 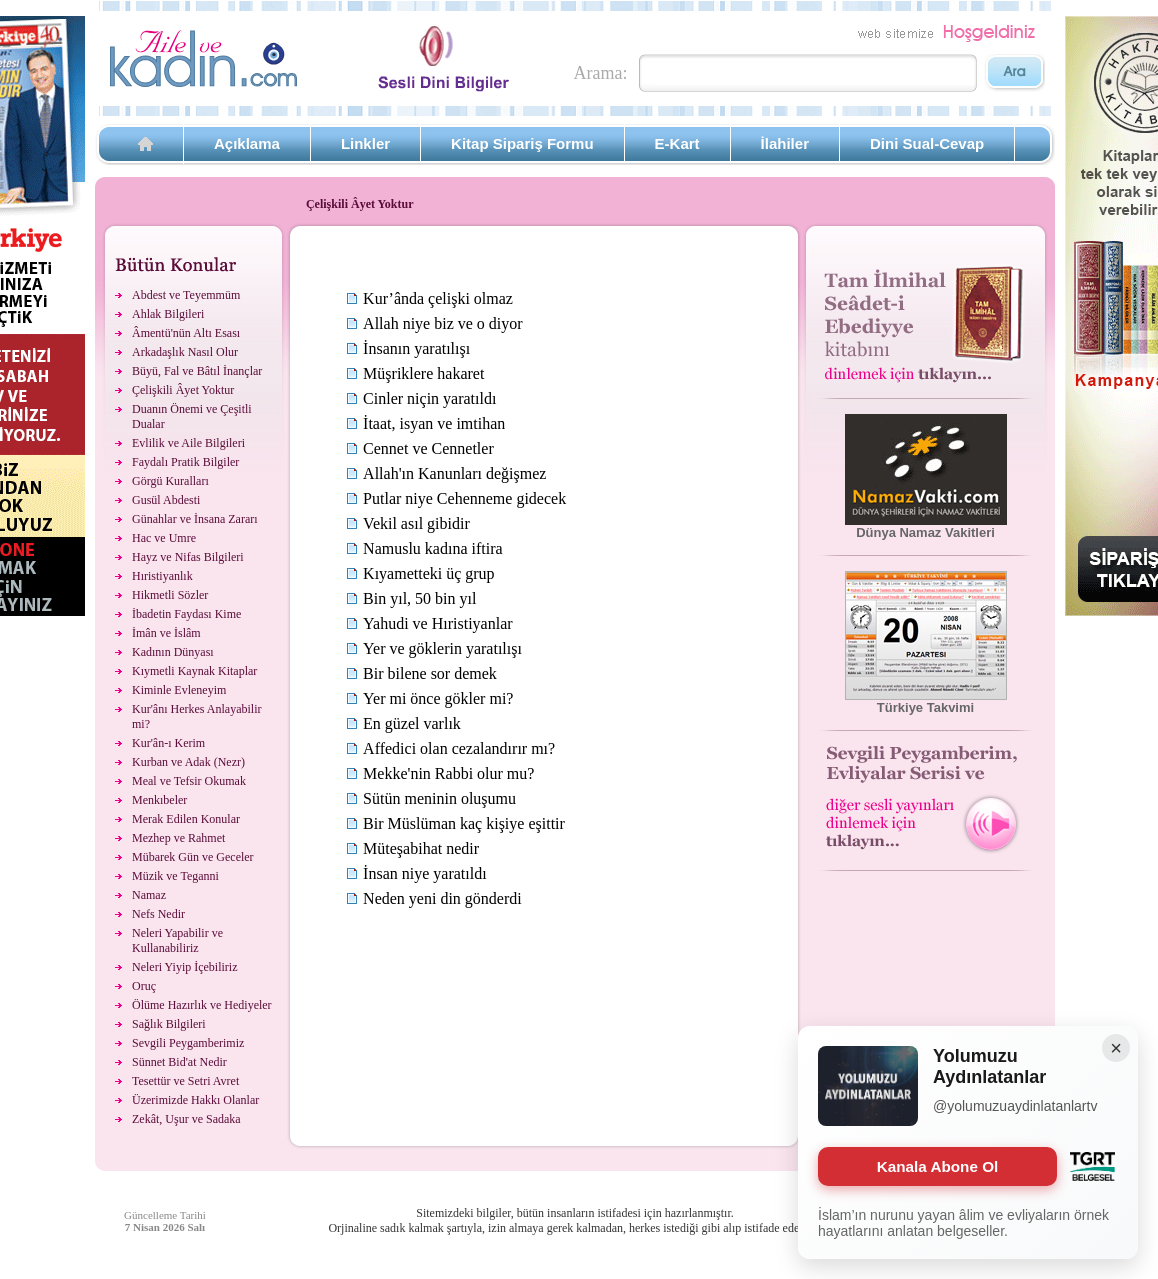 I want to click on Tesettür ve Setri Avret, so click(x=185, y=1081).